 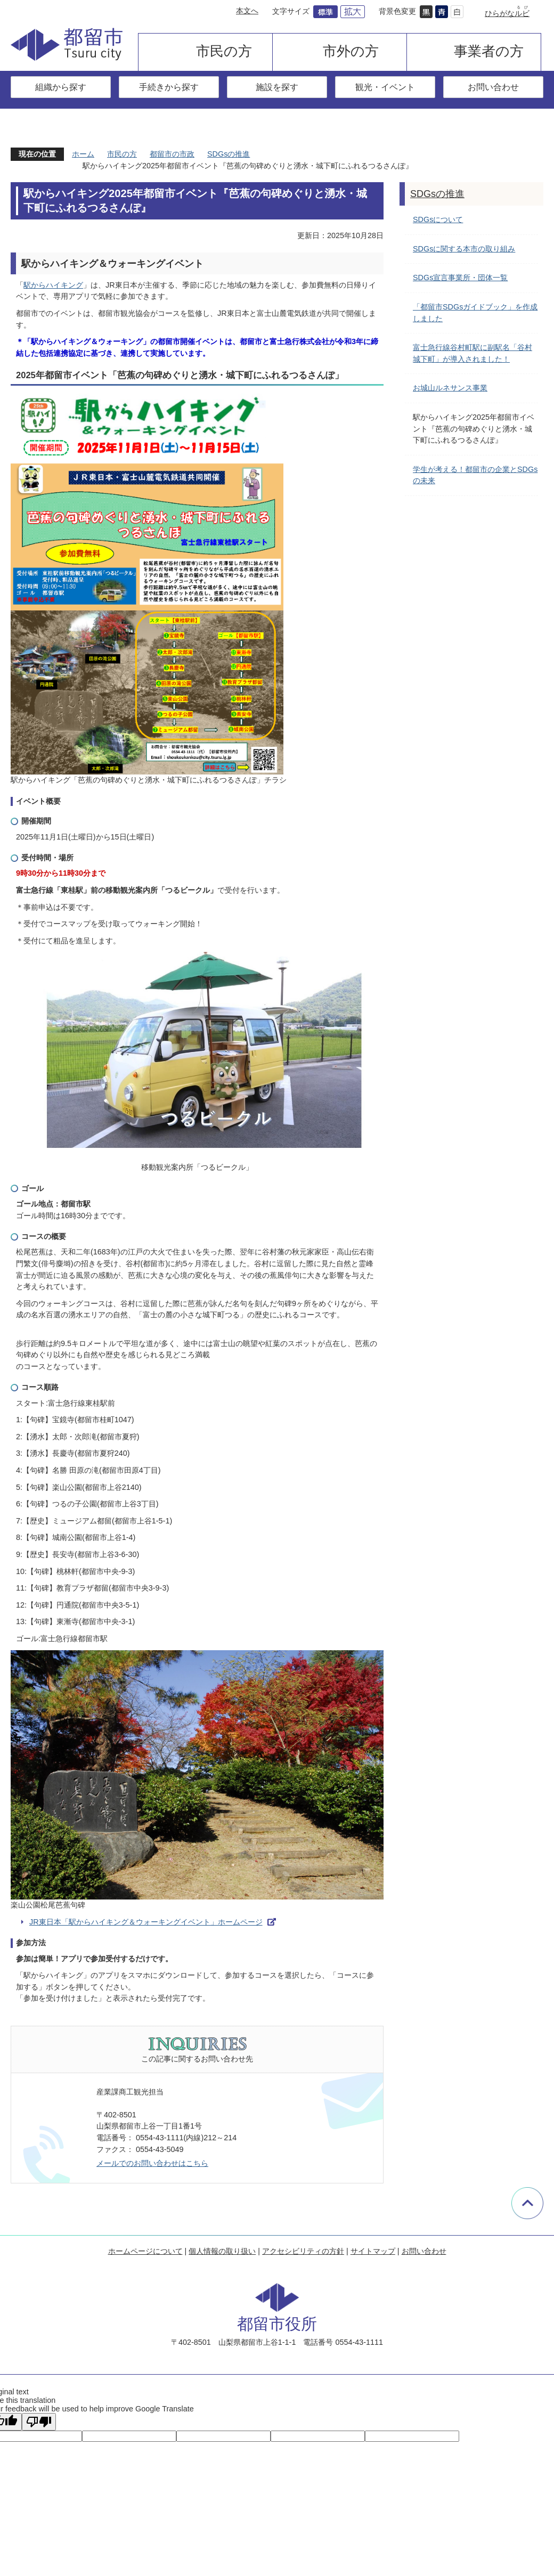 What do you see at coordinates (224, 51) in the screenshot?
I see `市民の方` at bounding box center [224, 51].